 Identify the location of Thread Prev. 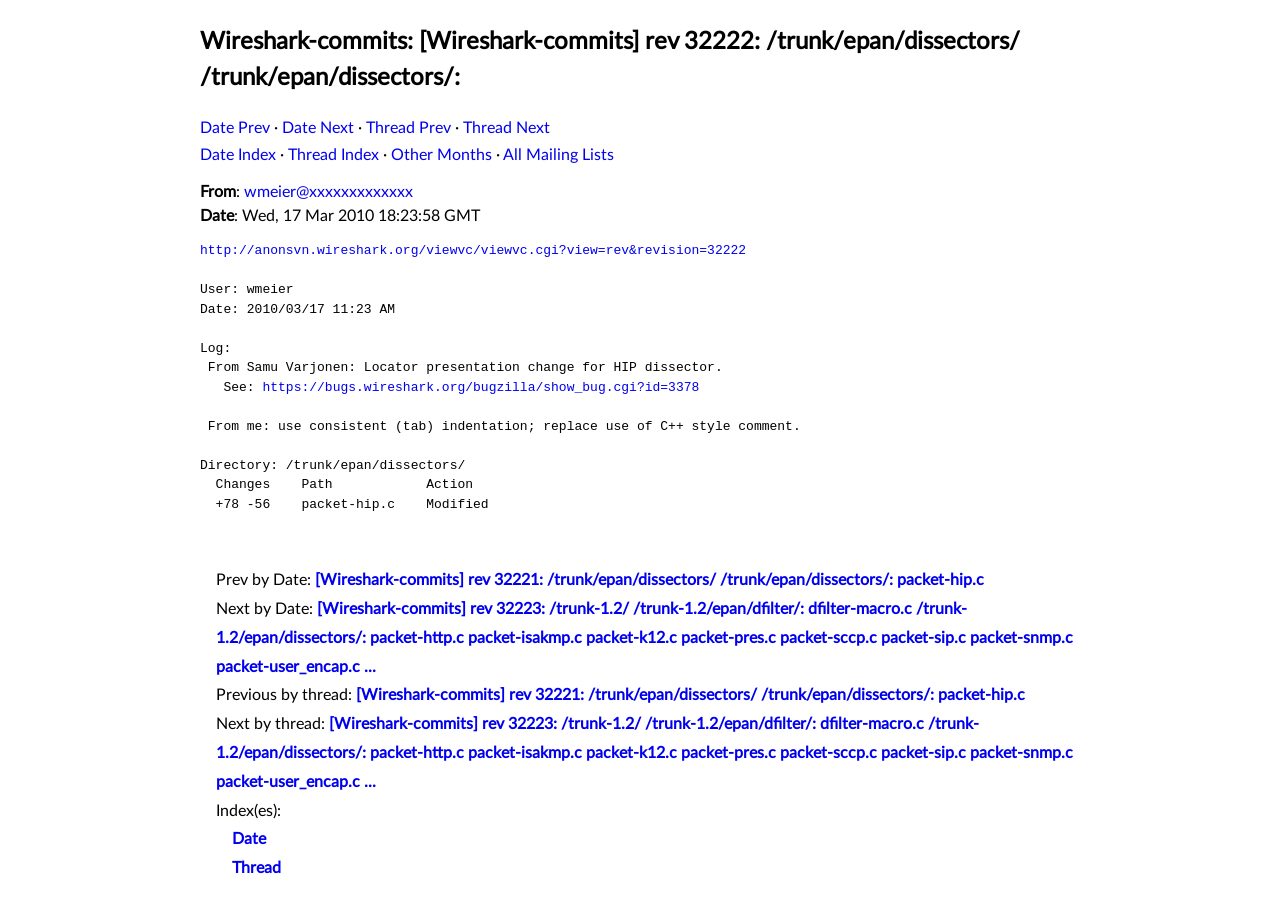
(408, 128).